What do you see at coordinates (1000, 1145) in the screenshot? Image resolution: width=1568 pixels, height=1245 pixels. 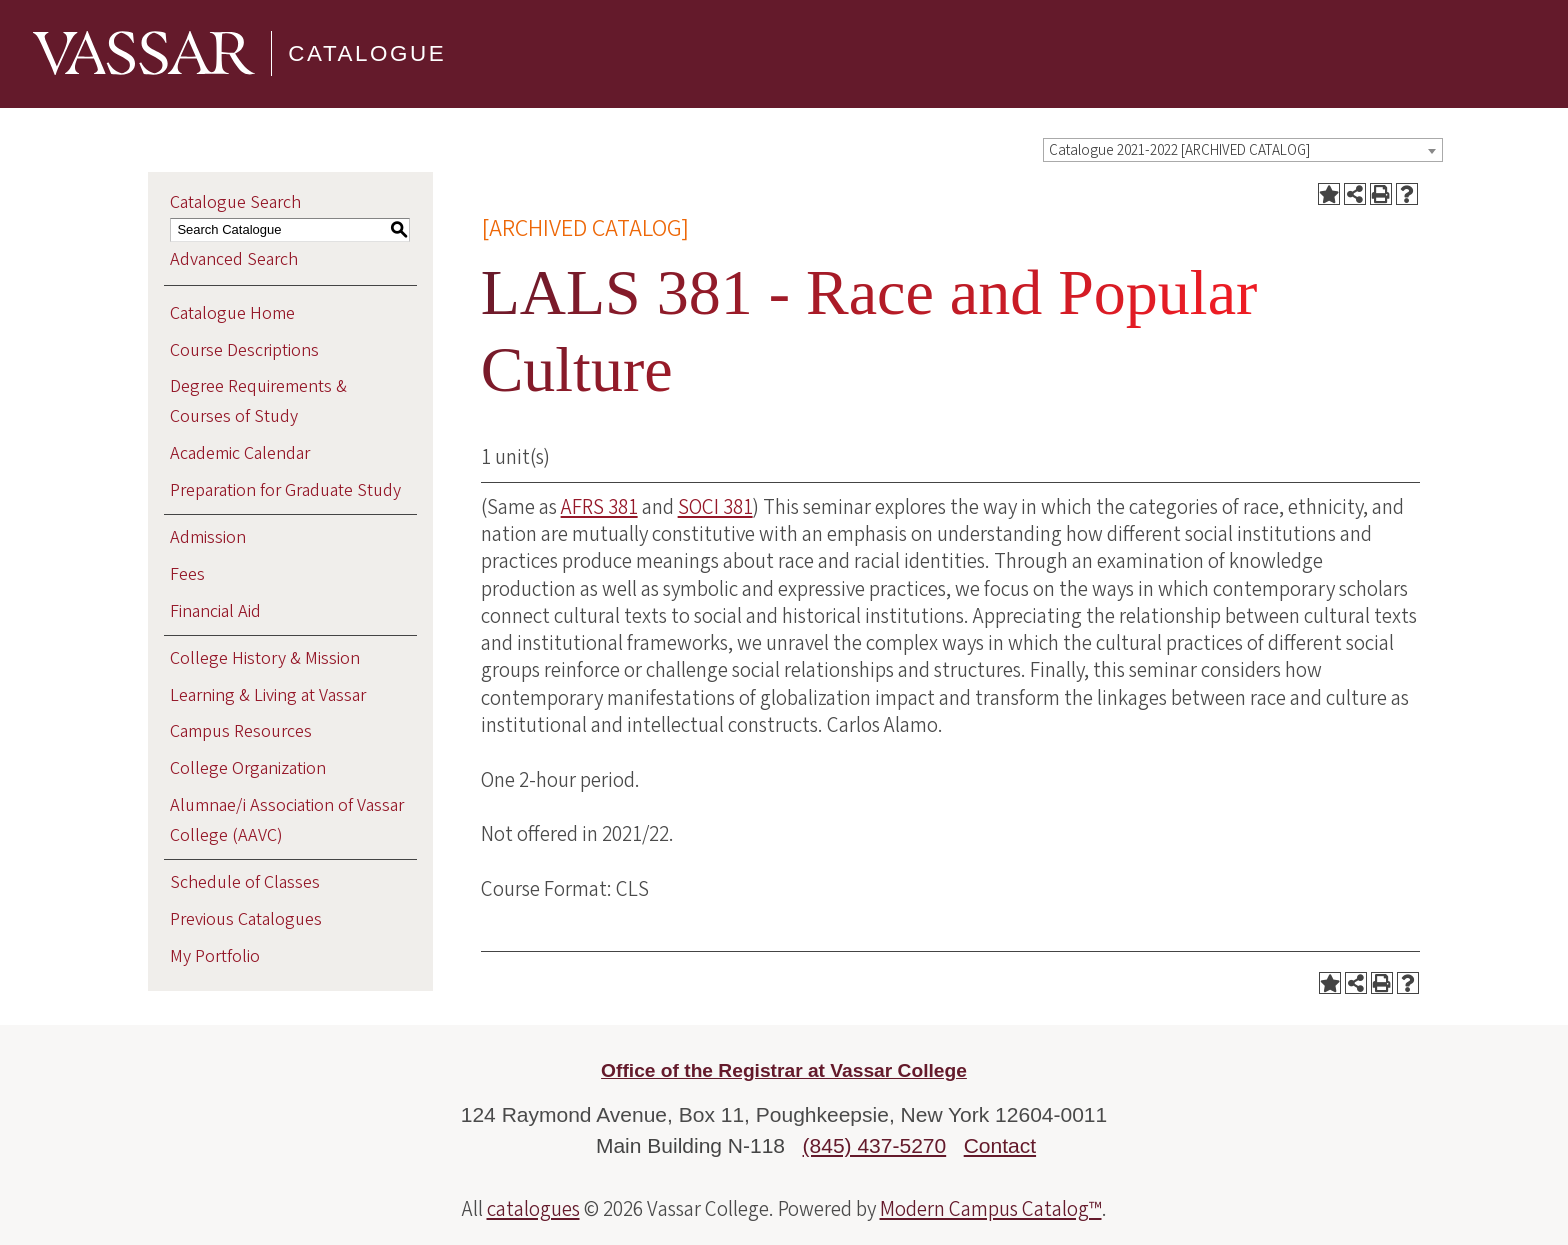 I see `Contact` at bounding box center [1000, 1145].